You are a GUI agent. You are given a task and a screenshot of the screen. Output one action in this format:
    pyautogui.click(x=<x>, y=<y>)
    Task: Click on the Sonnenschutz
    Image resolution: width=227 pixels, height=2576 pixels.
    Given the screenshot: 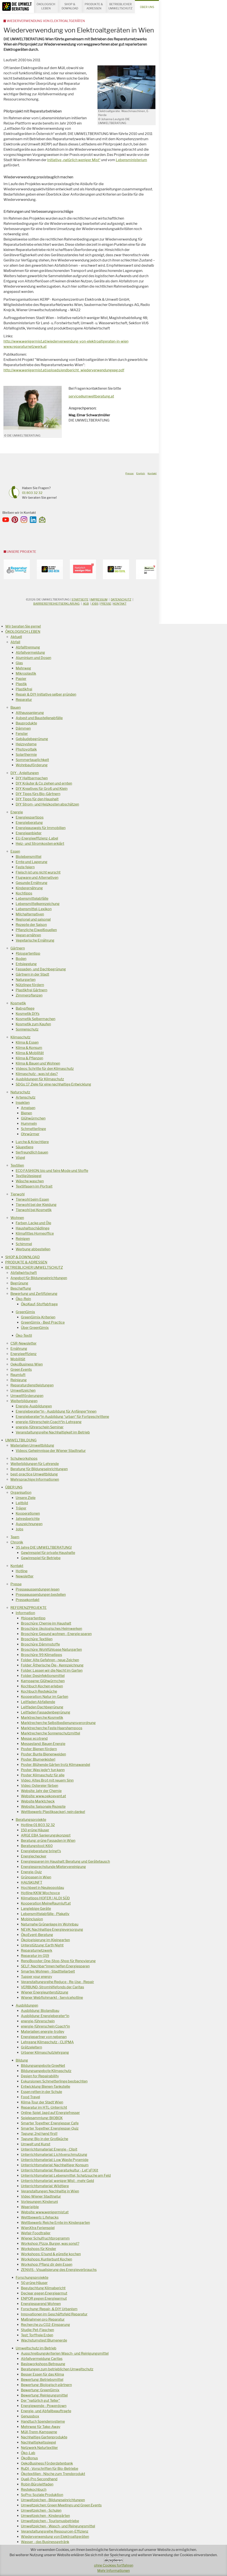 What is the action you would take?
    pyautogui.click(x=27, y=1029)
    